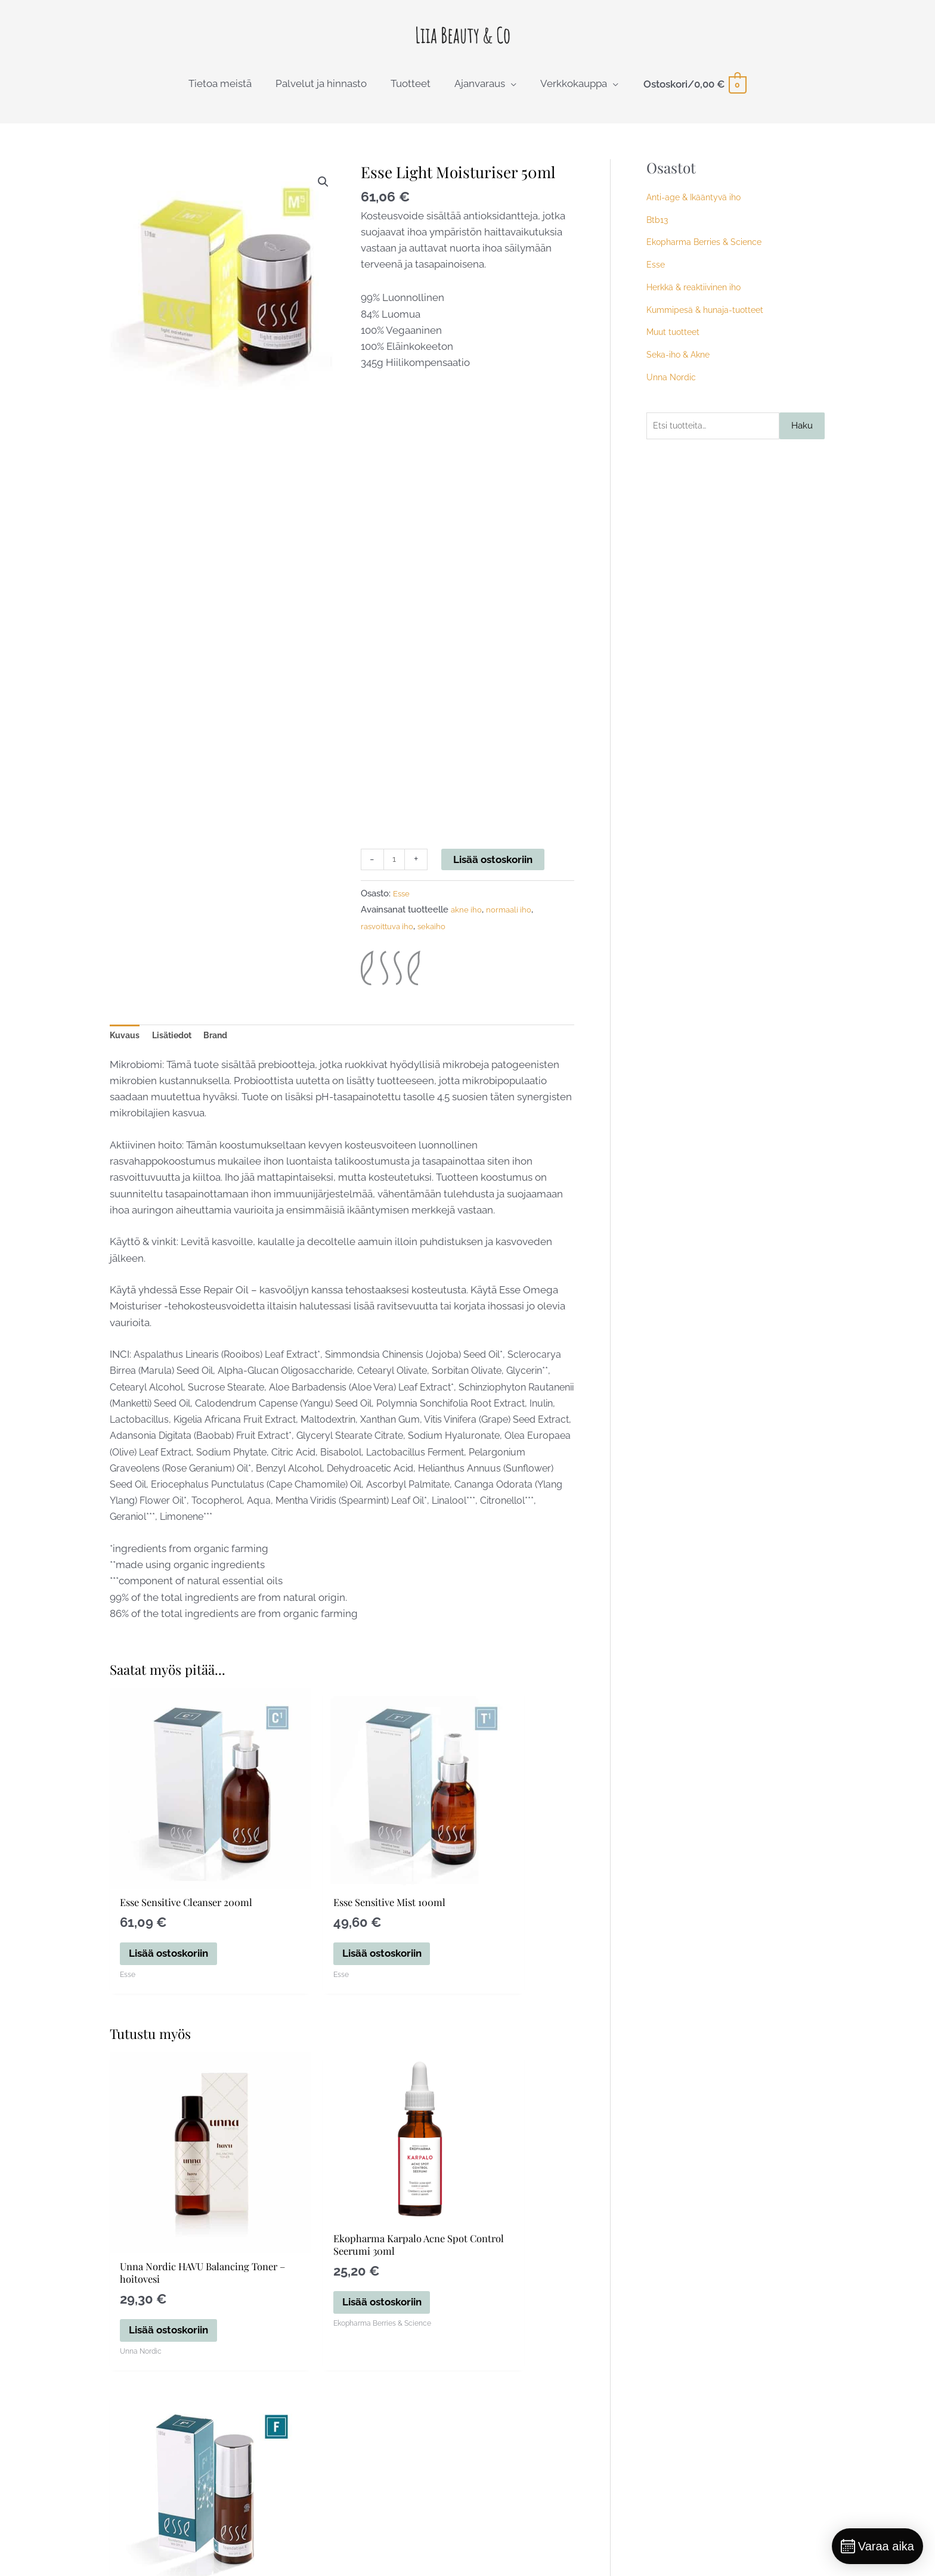 The height and width of the screenshot is (2576, 935). I want to click on Anti-age & Ikääntyvä iho, so click(696, 212).